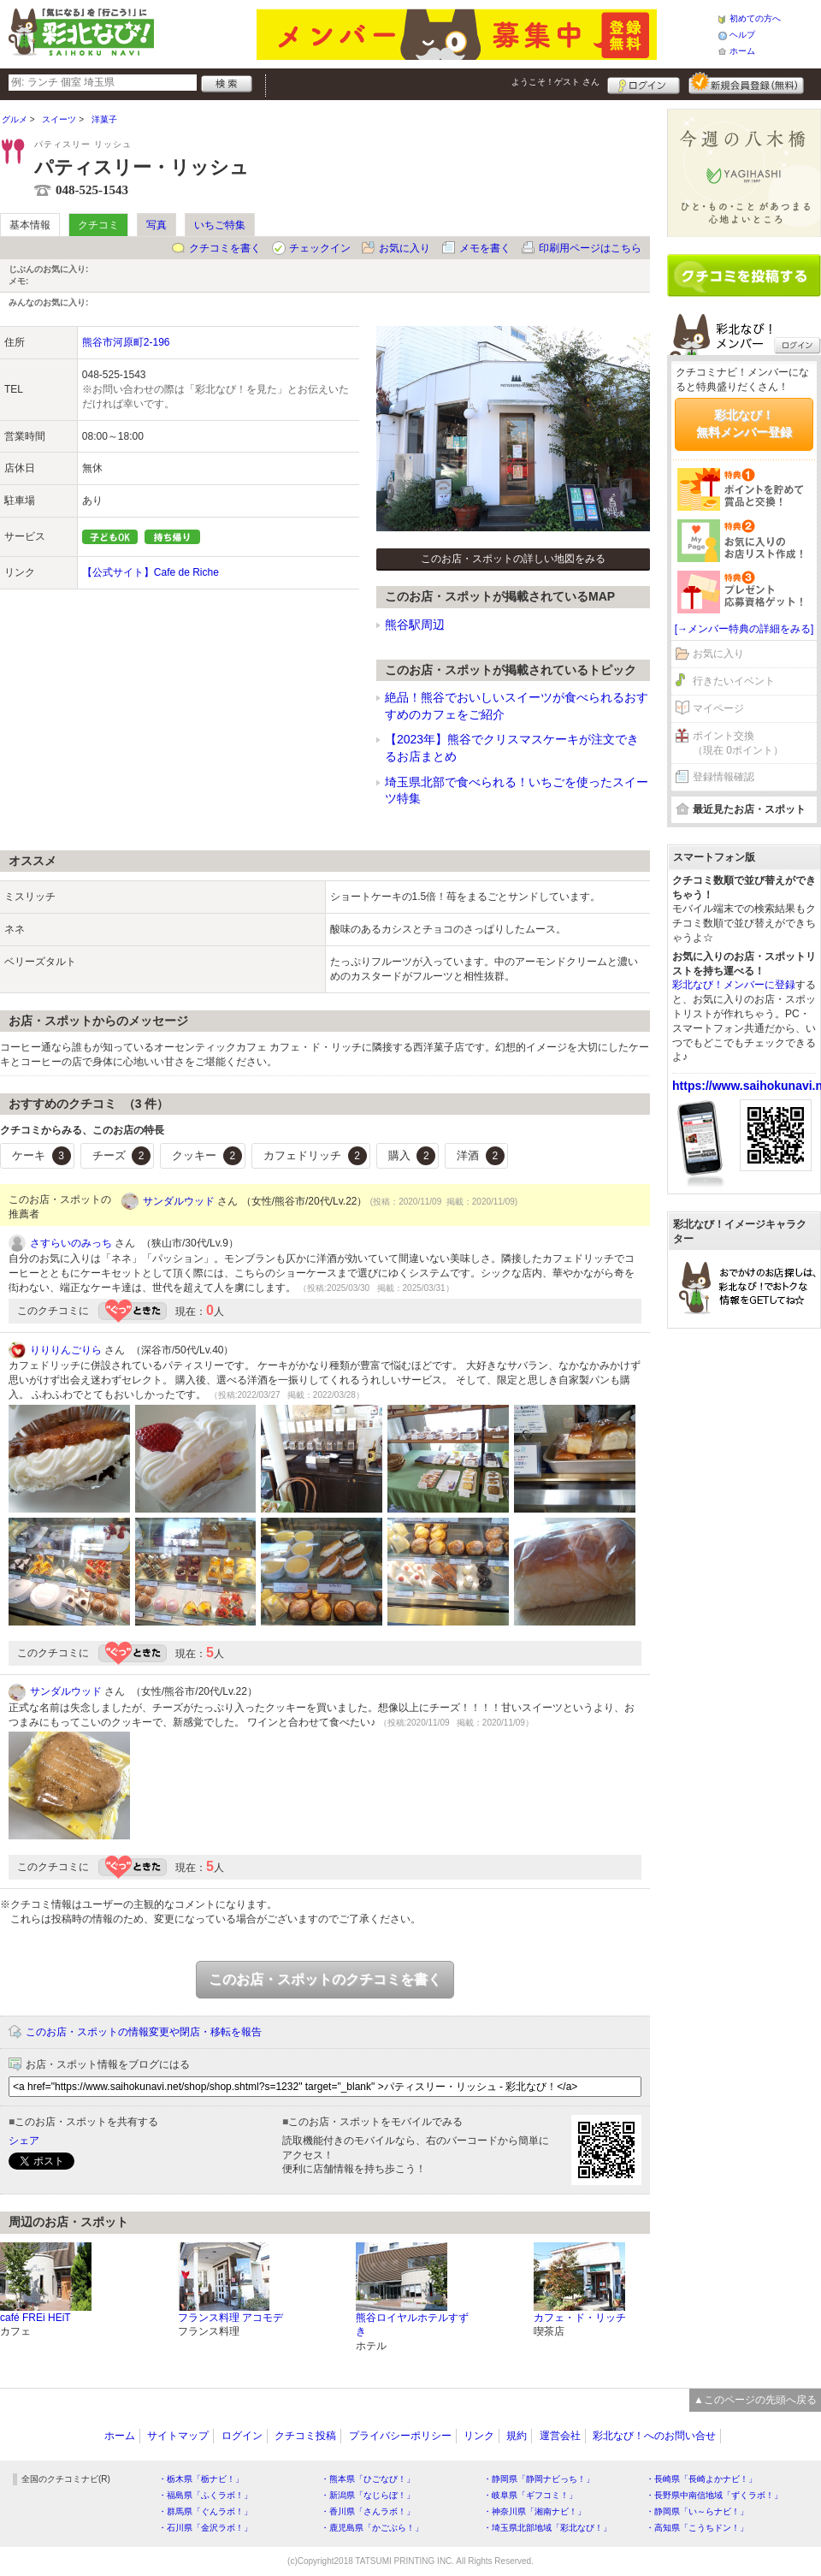  Describe the element at coordinates (205, 2527) in the screenshot. I see `・石川県「金沢ラボ！」` at that location.